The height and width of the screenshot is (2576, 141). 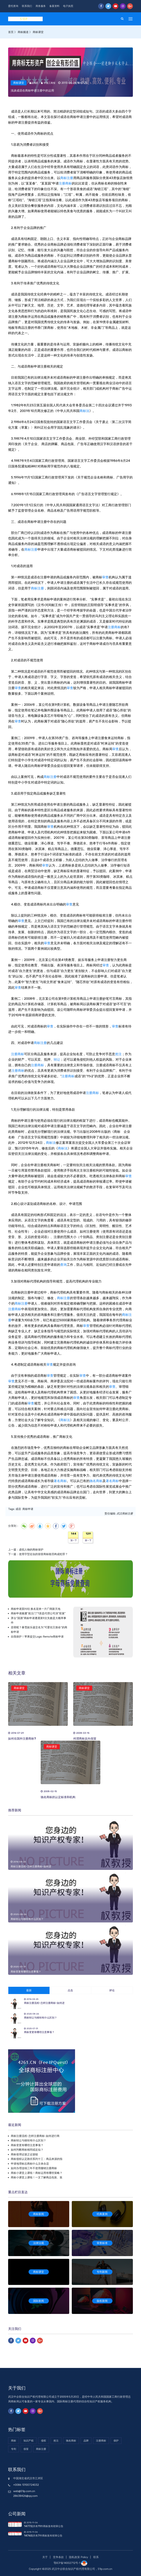 I want to click on 商标法, so click(x=84, y=411).